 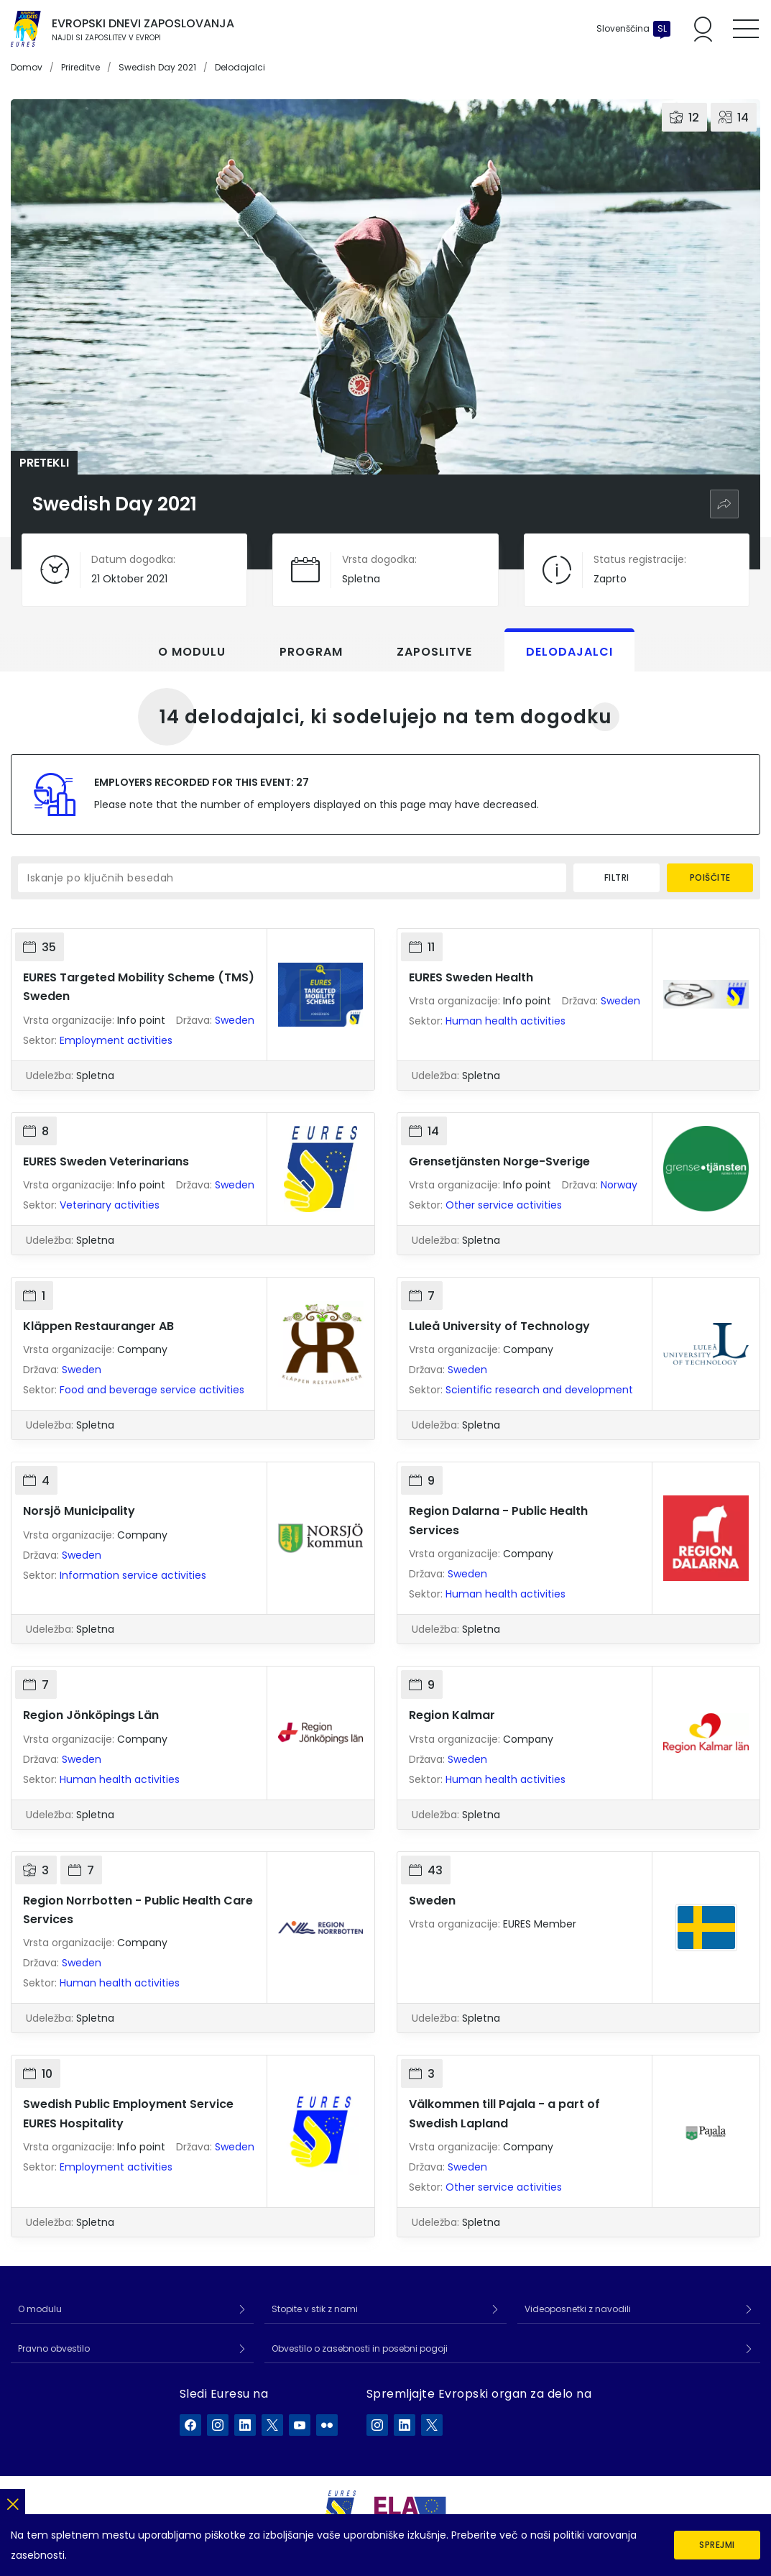 I want to click on Sweden, so click(x=234, y=1020).